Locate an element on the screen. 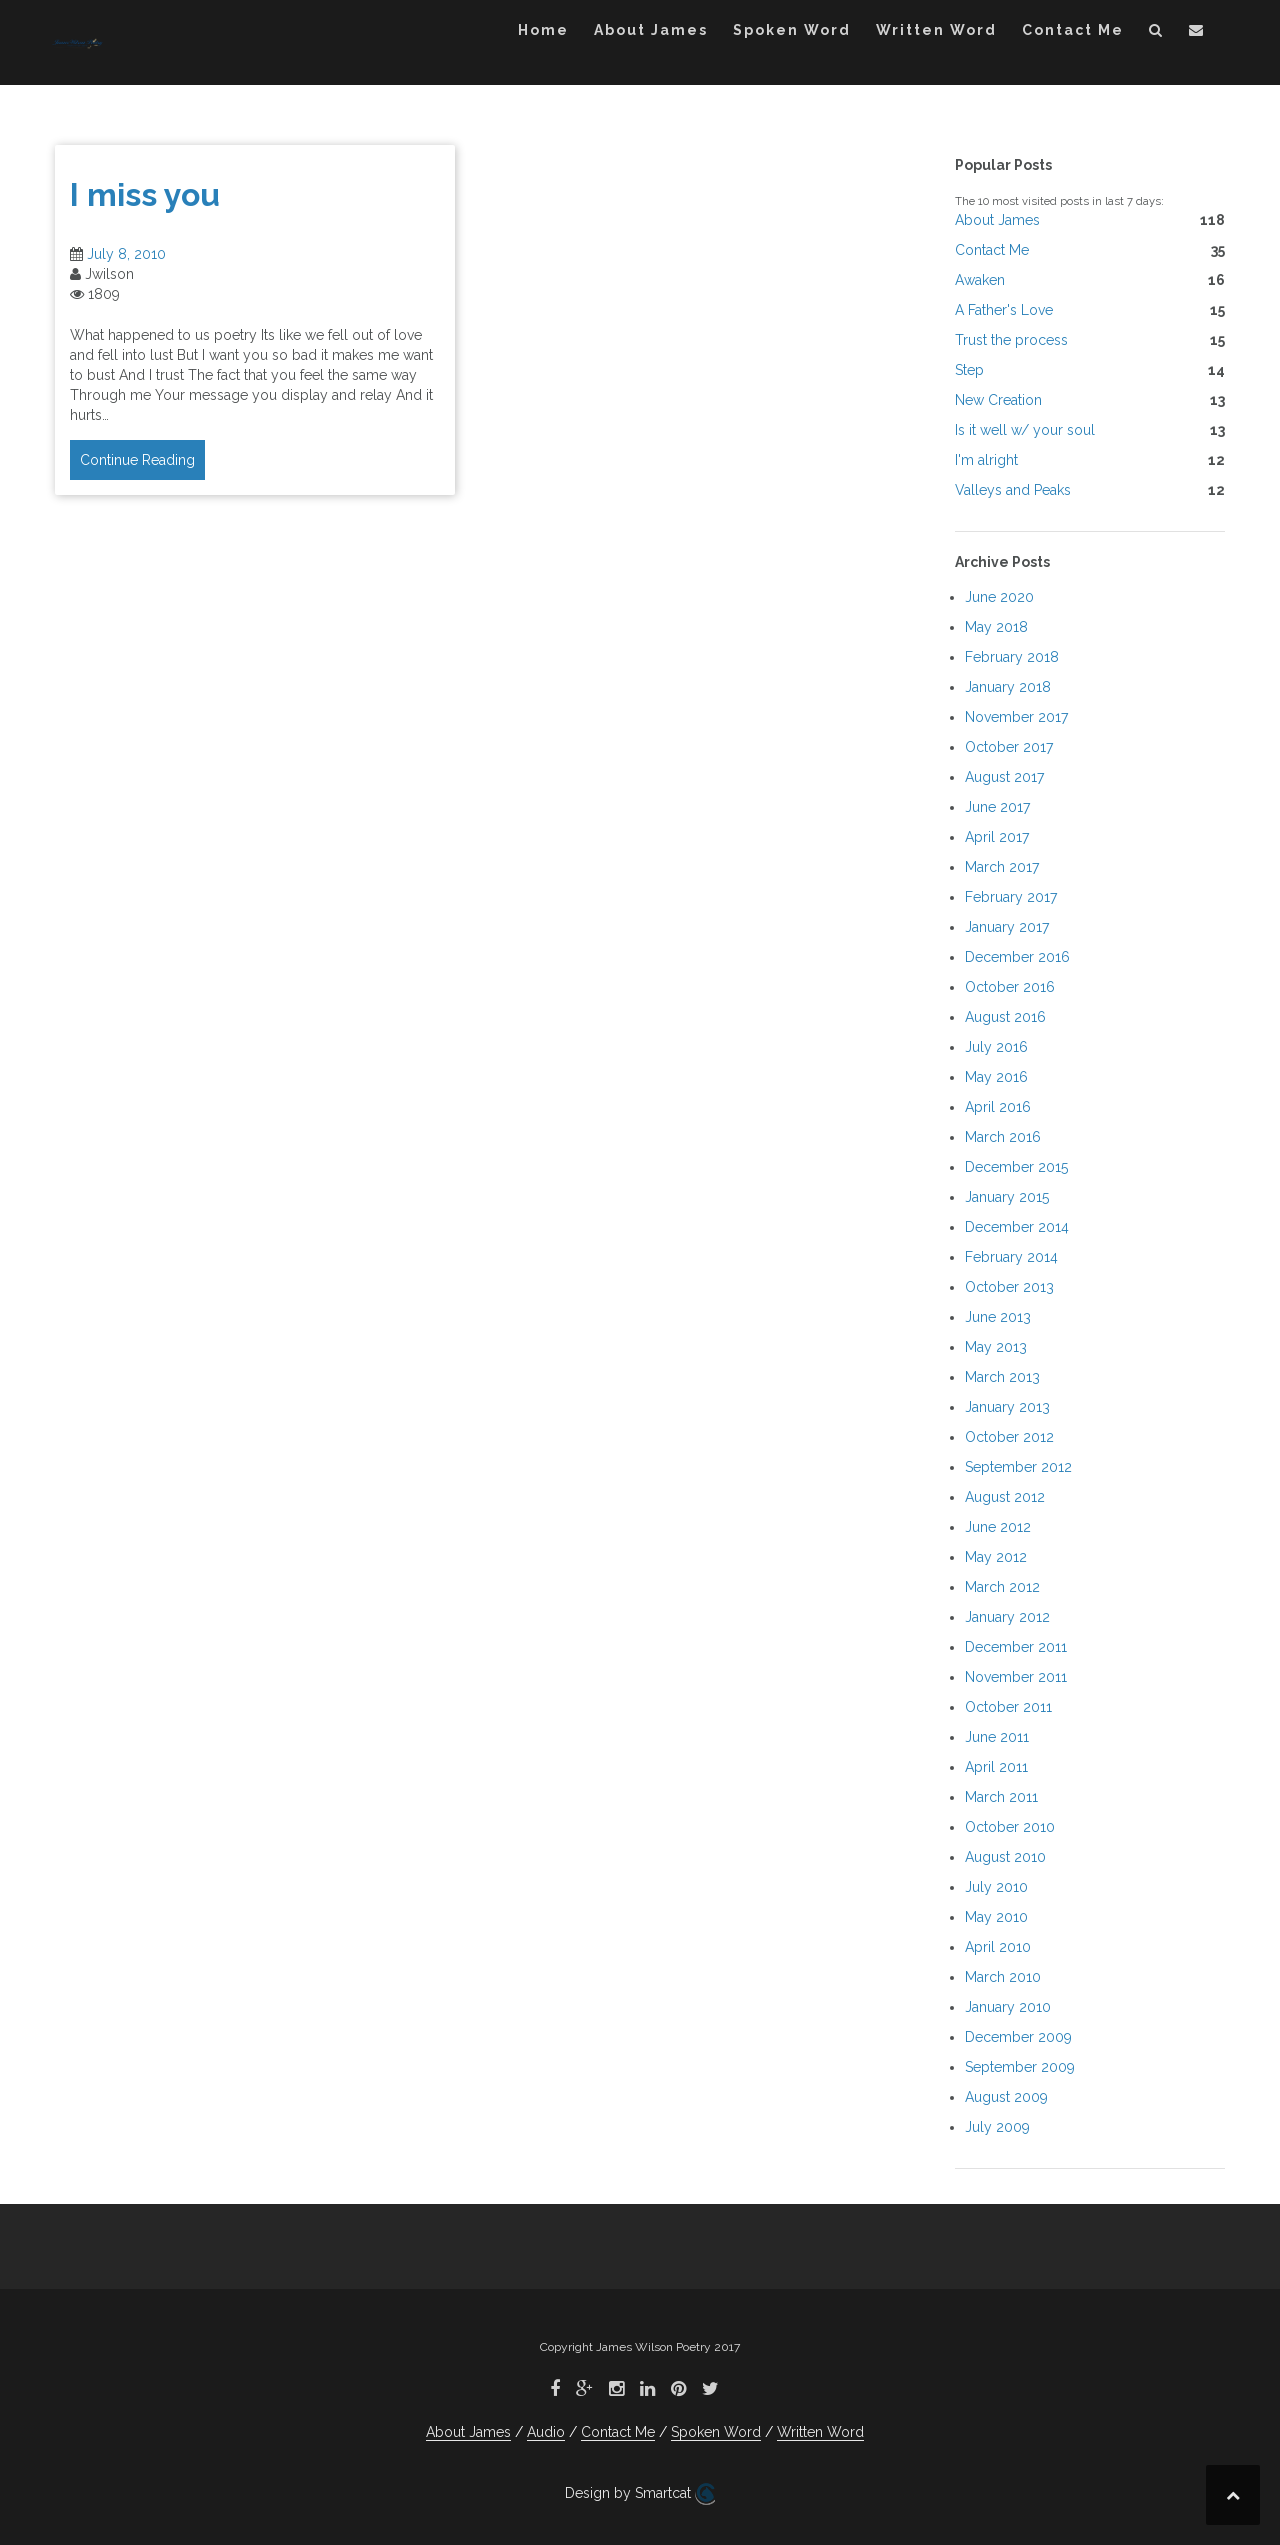 The image size is (1280, 2545). August 2009 is located at coordinates (1006, 2097).